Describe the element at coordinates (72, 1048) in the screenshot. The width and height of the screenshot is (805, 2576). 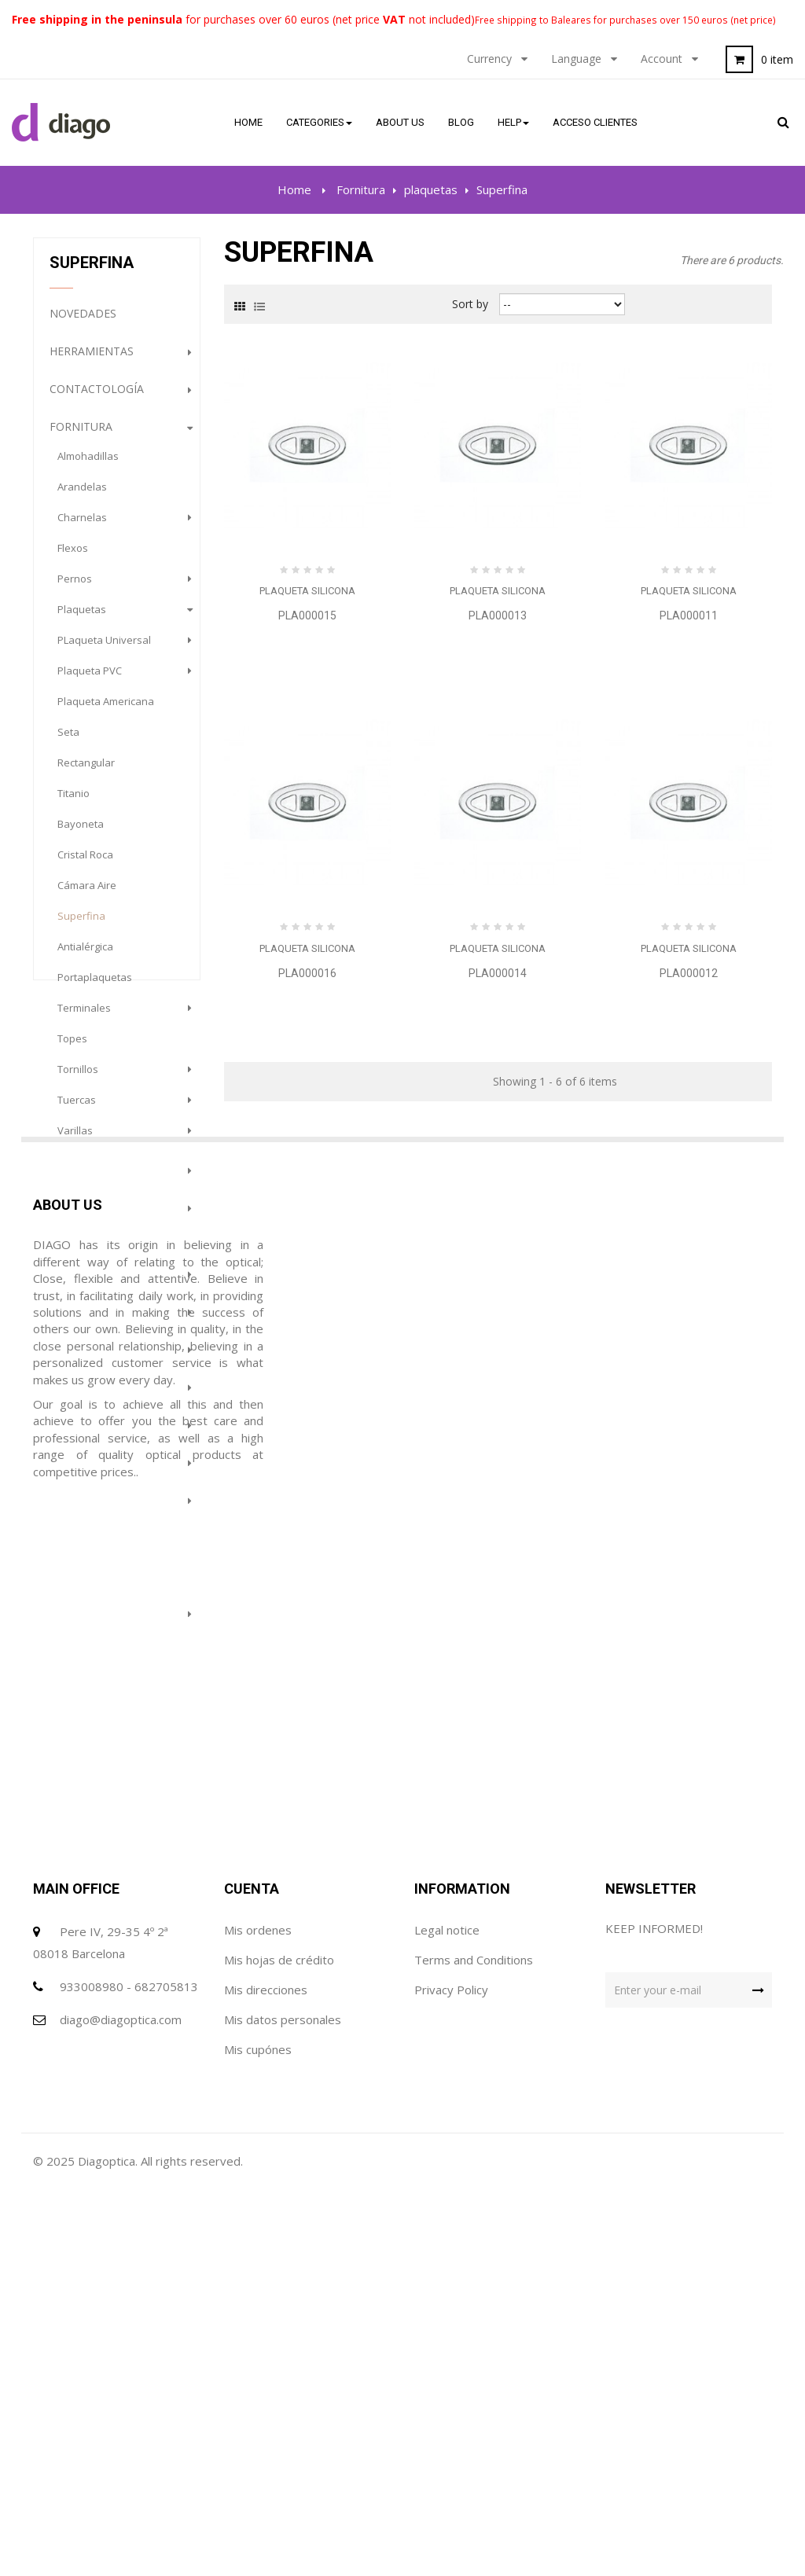
I see `topes` at that location.